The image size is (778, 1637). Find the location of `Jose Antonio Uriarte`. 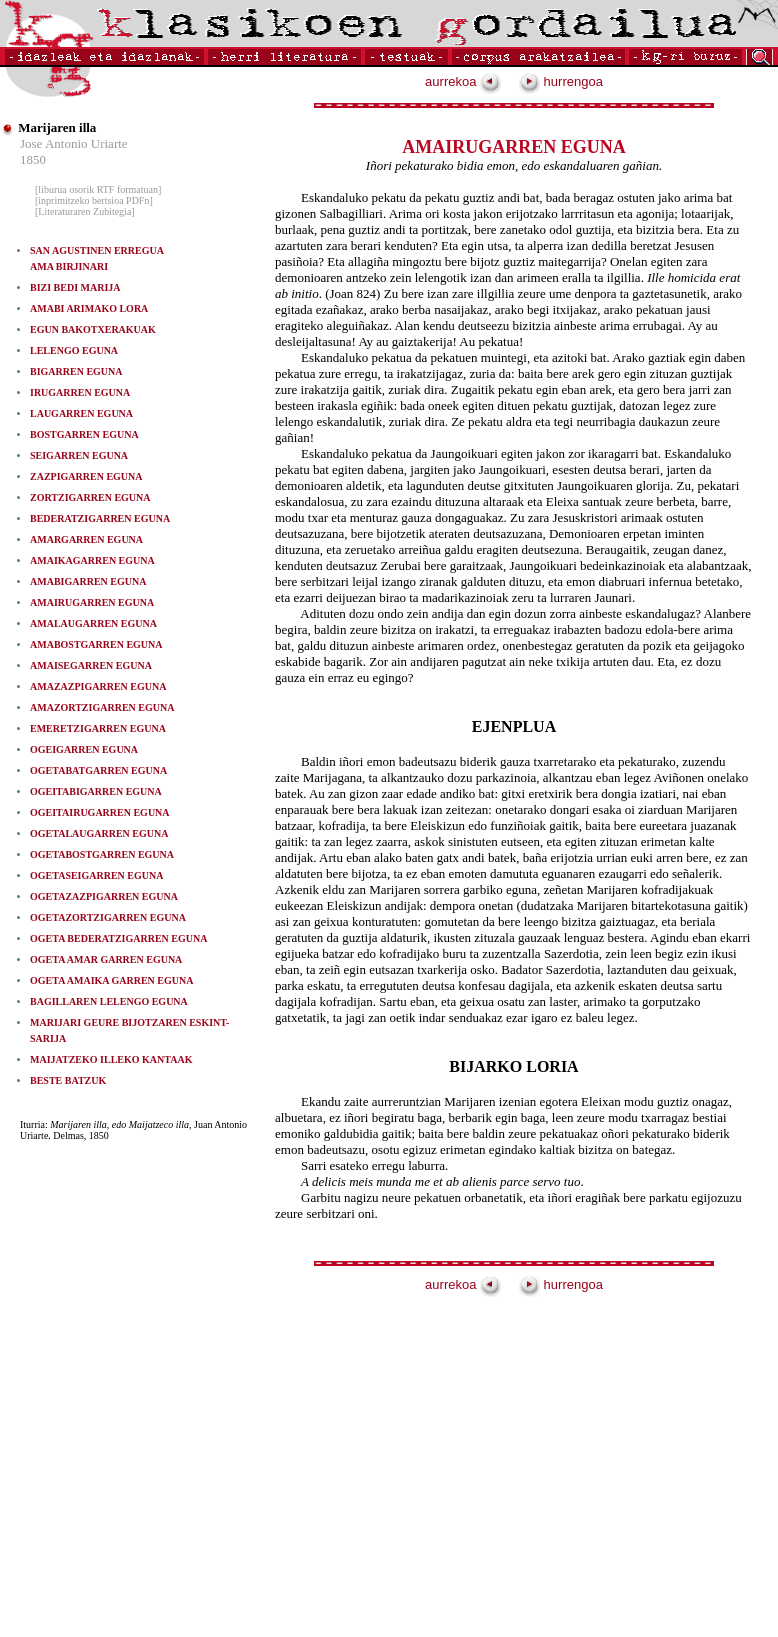

Jose Antonio Uriarte is located at coordinates (74, 143).